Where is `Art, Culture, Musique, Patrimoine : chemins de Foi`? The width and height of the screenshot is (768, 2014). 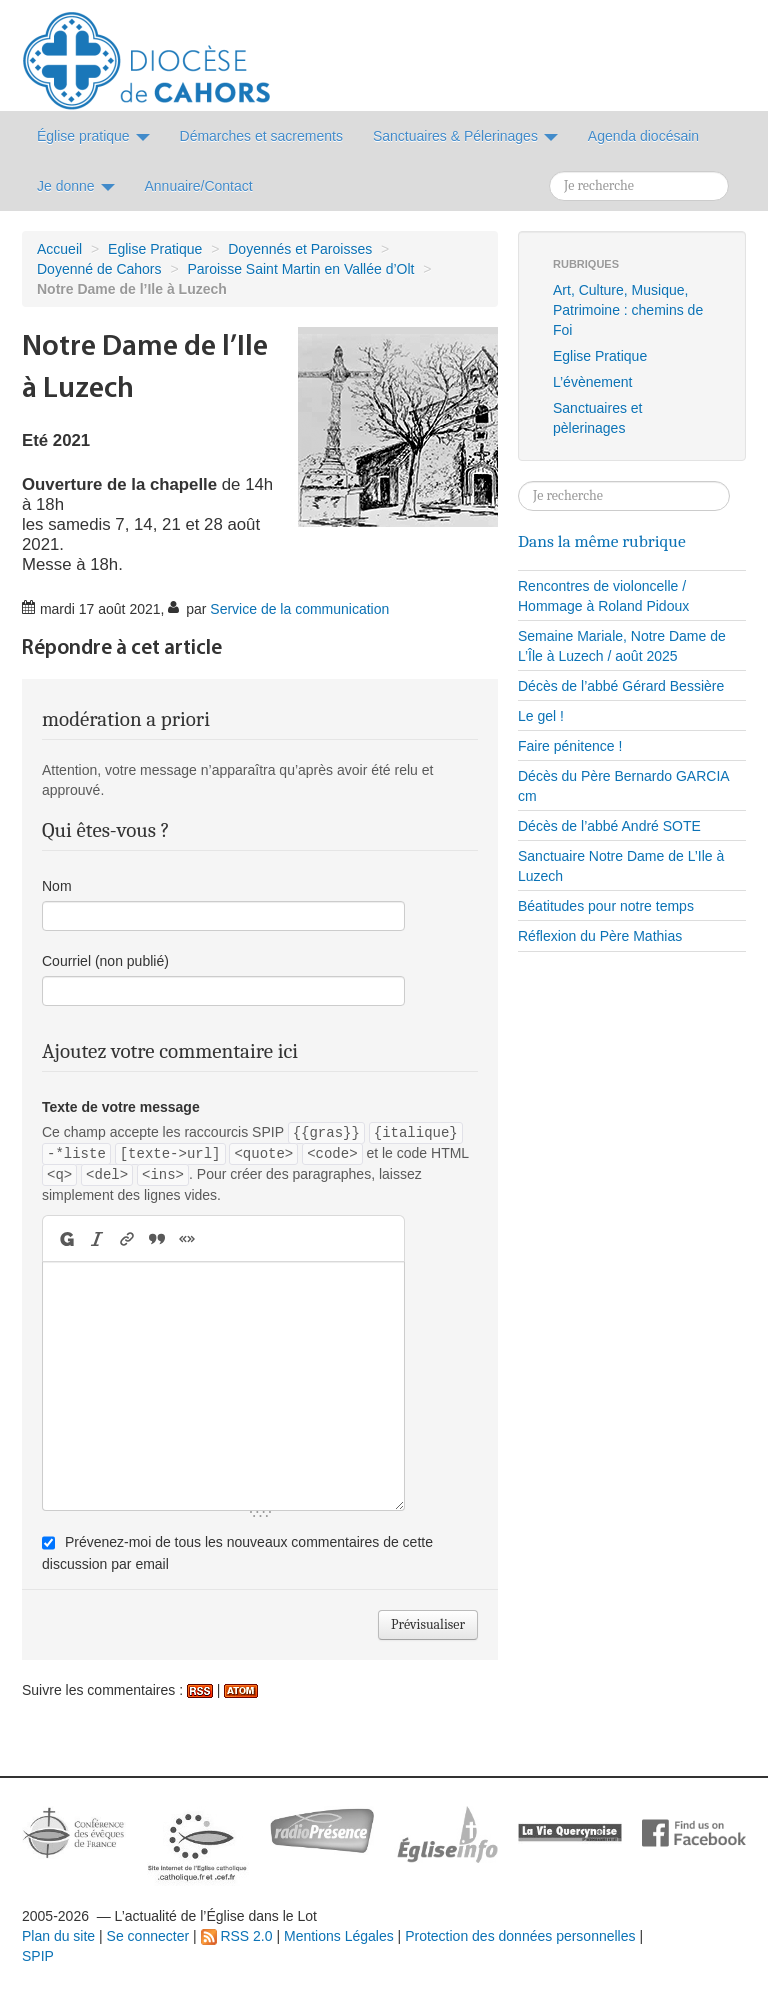 Art, Culture, Musique, Patrimoine : chemins de Foi is located at coordinates (628, 310).